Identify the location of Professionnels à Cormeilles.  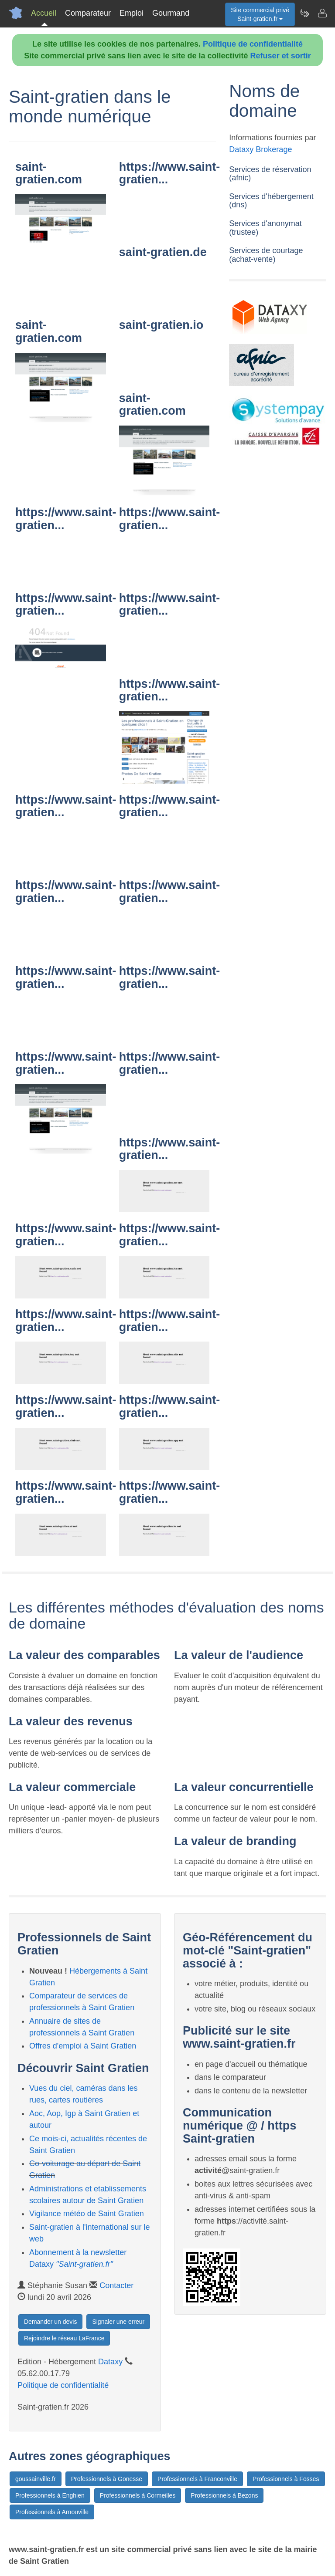
(138, 2495).